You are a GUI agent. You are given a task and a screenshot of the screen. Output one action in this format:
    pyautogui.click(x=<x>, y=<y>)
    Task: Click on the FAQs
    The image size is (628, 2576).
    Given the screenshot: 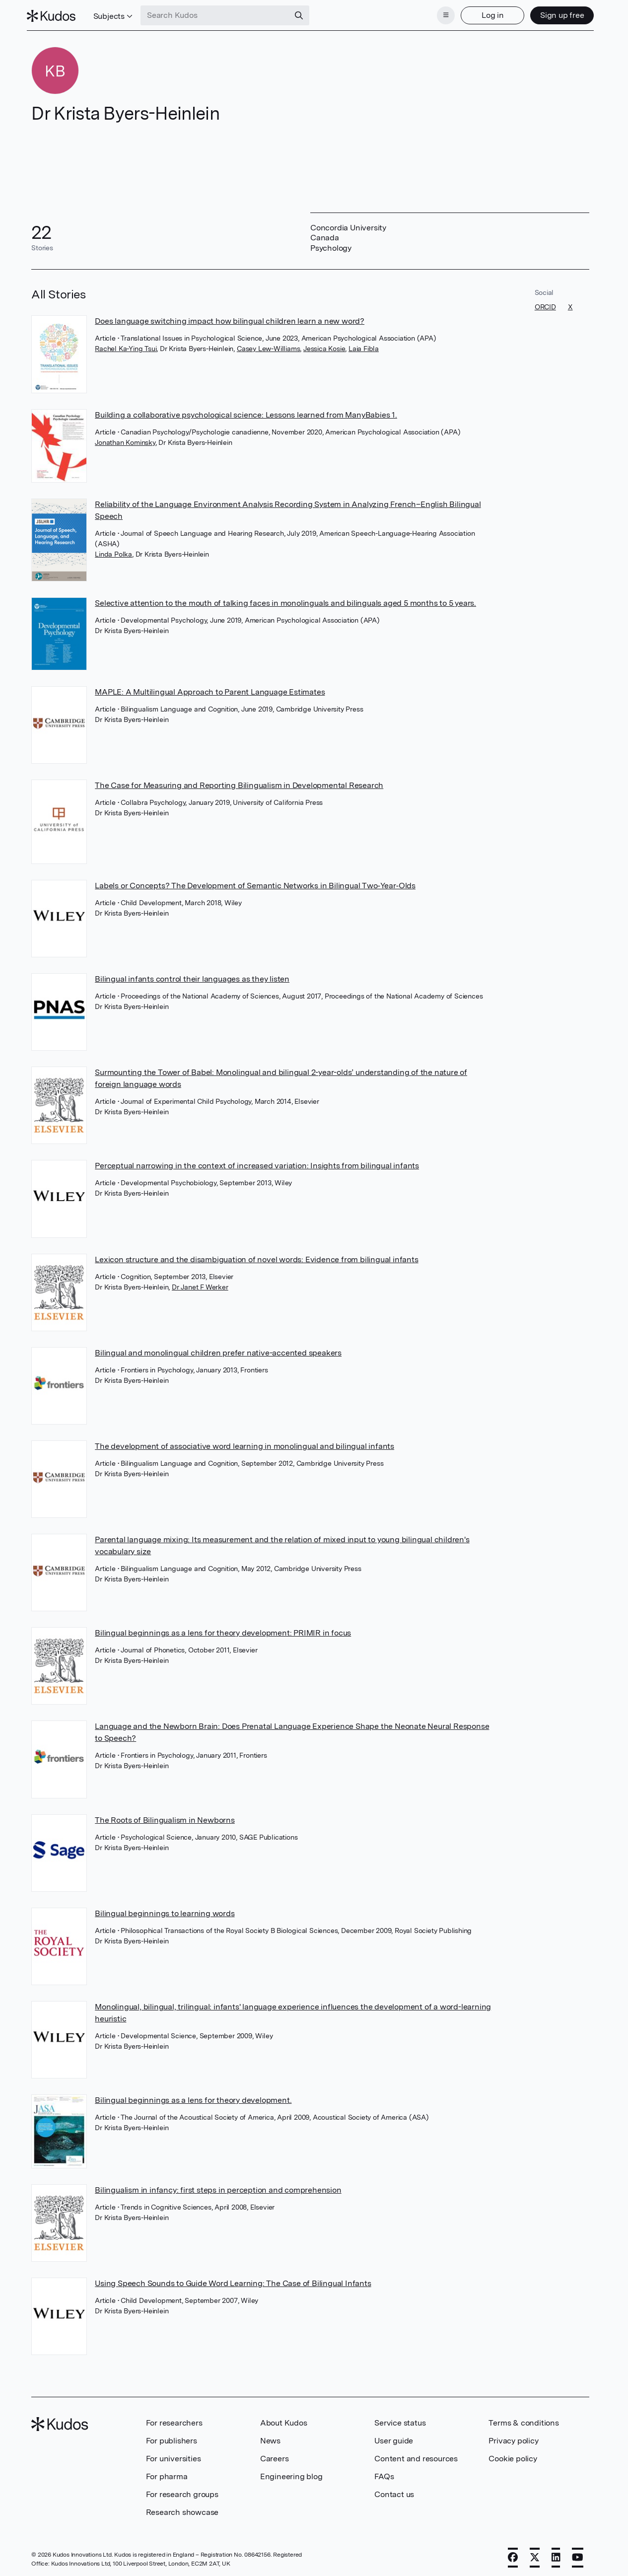 What is the action you would take?
    pyautogui.click(x=384, y=2473)
    